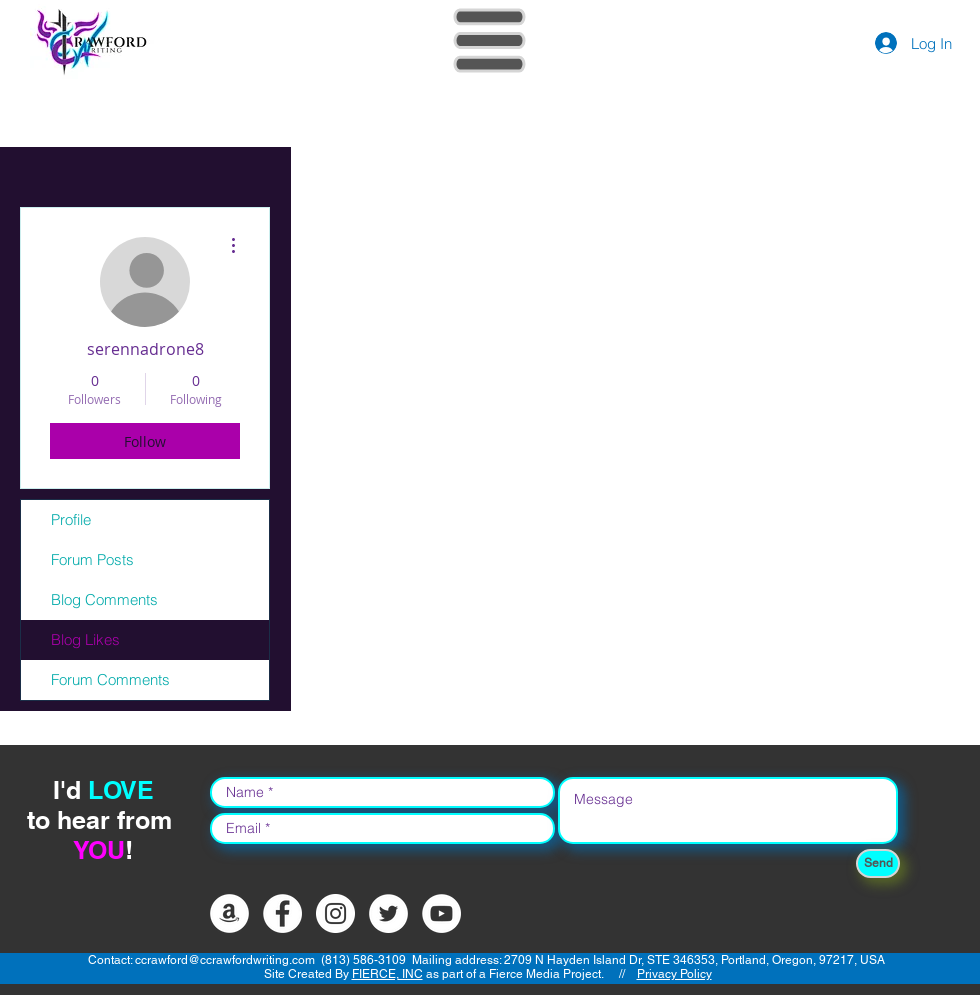 This screenshot has width=980, height=995. Describe the element at coordinates (674, 974) in the screenshot. I see `Privacy Policy` at that location.